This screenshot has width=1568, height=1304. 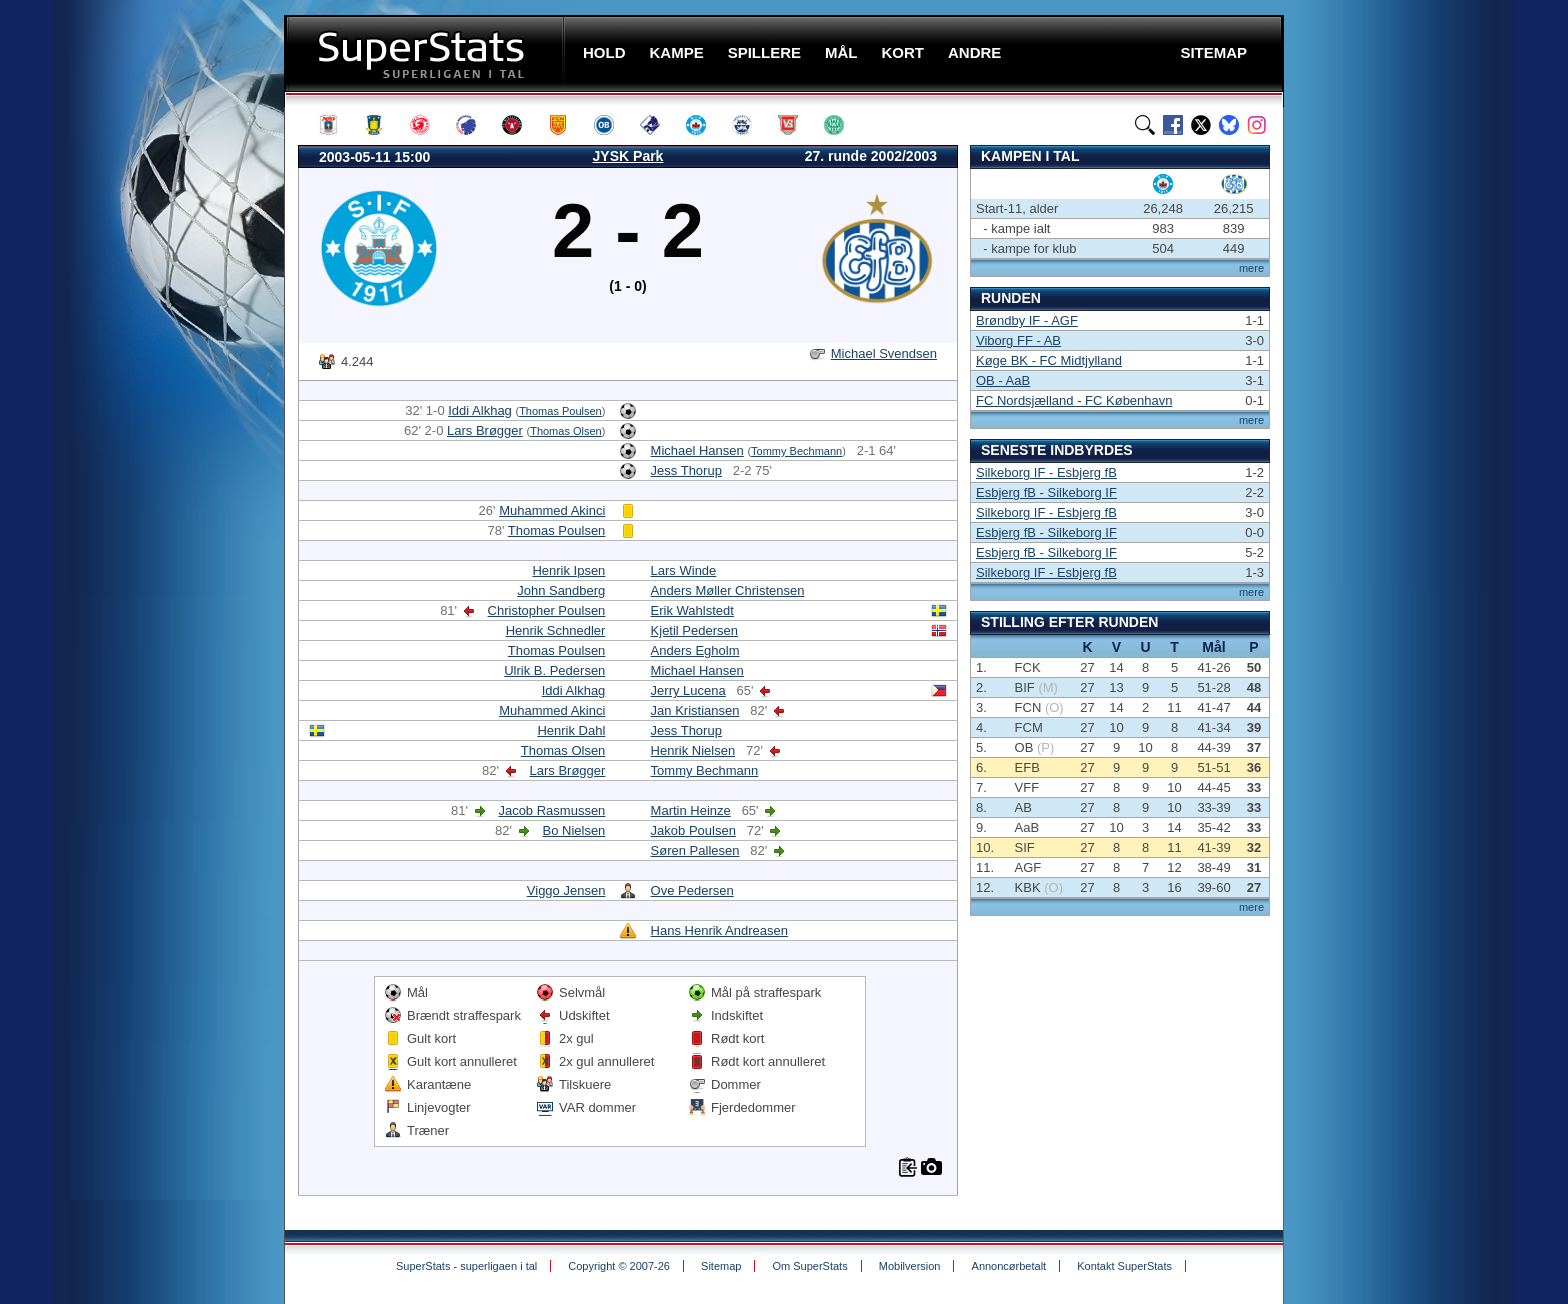 I want to click on Kontakt SuperStats, so click(x=1124, y=1266).